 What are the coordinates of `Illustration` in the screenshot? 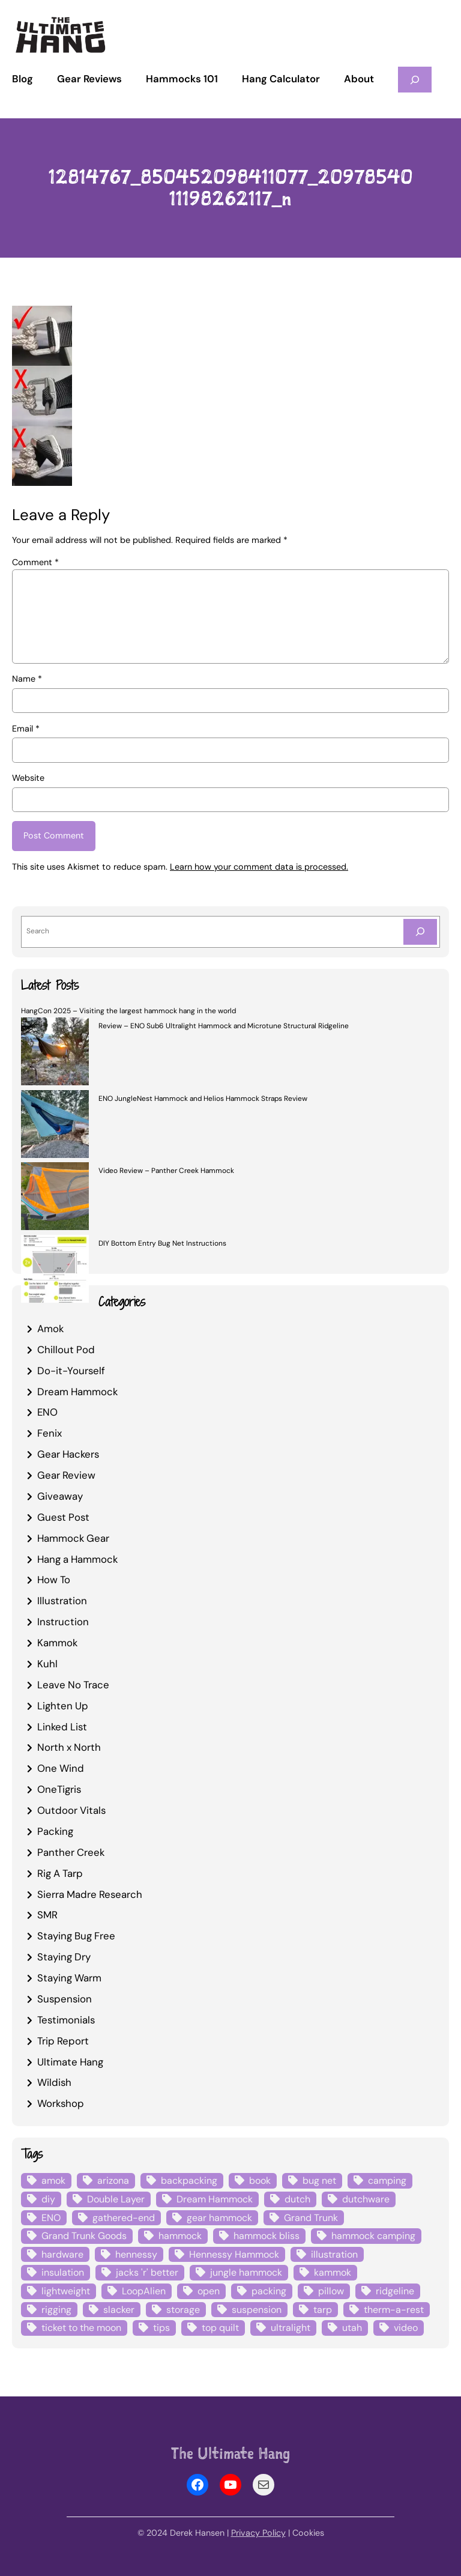 It's located at (62, 1600).